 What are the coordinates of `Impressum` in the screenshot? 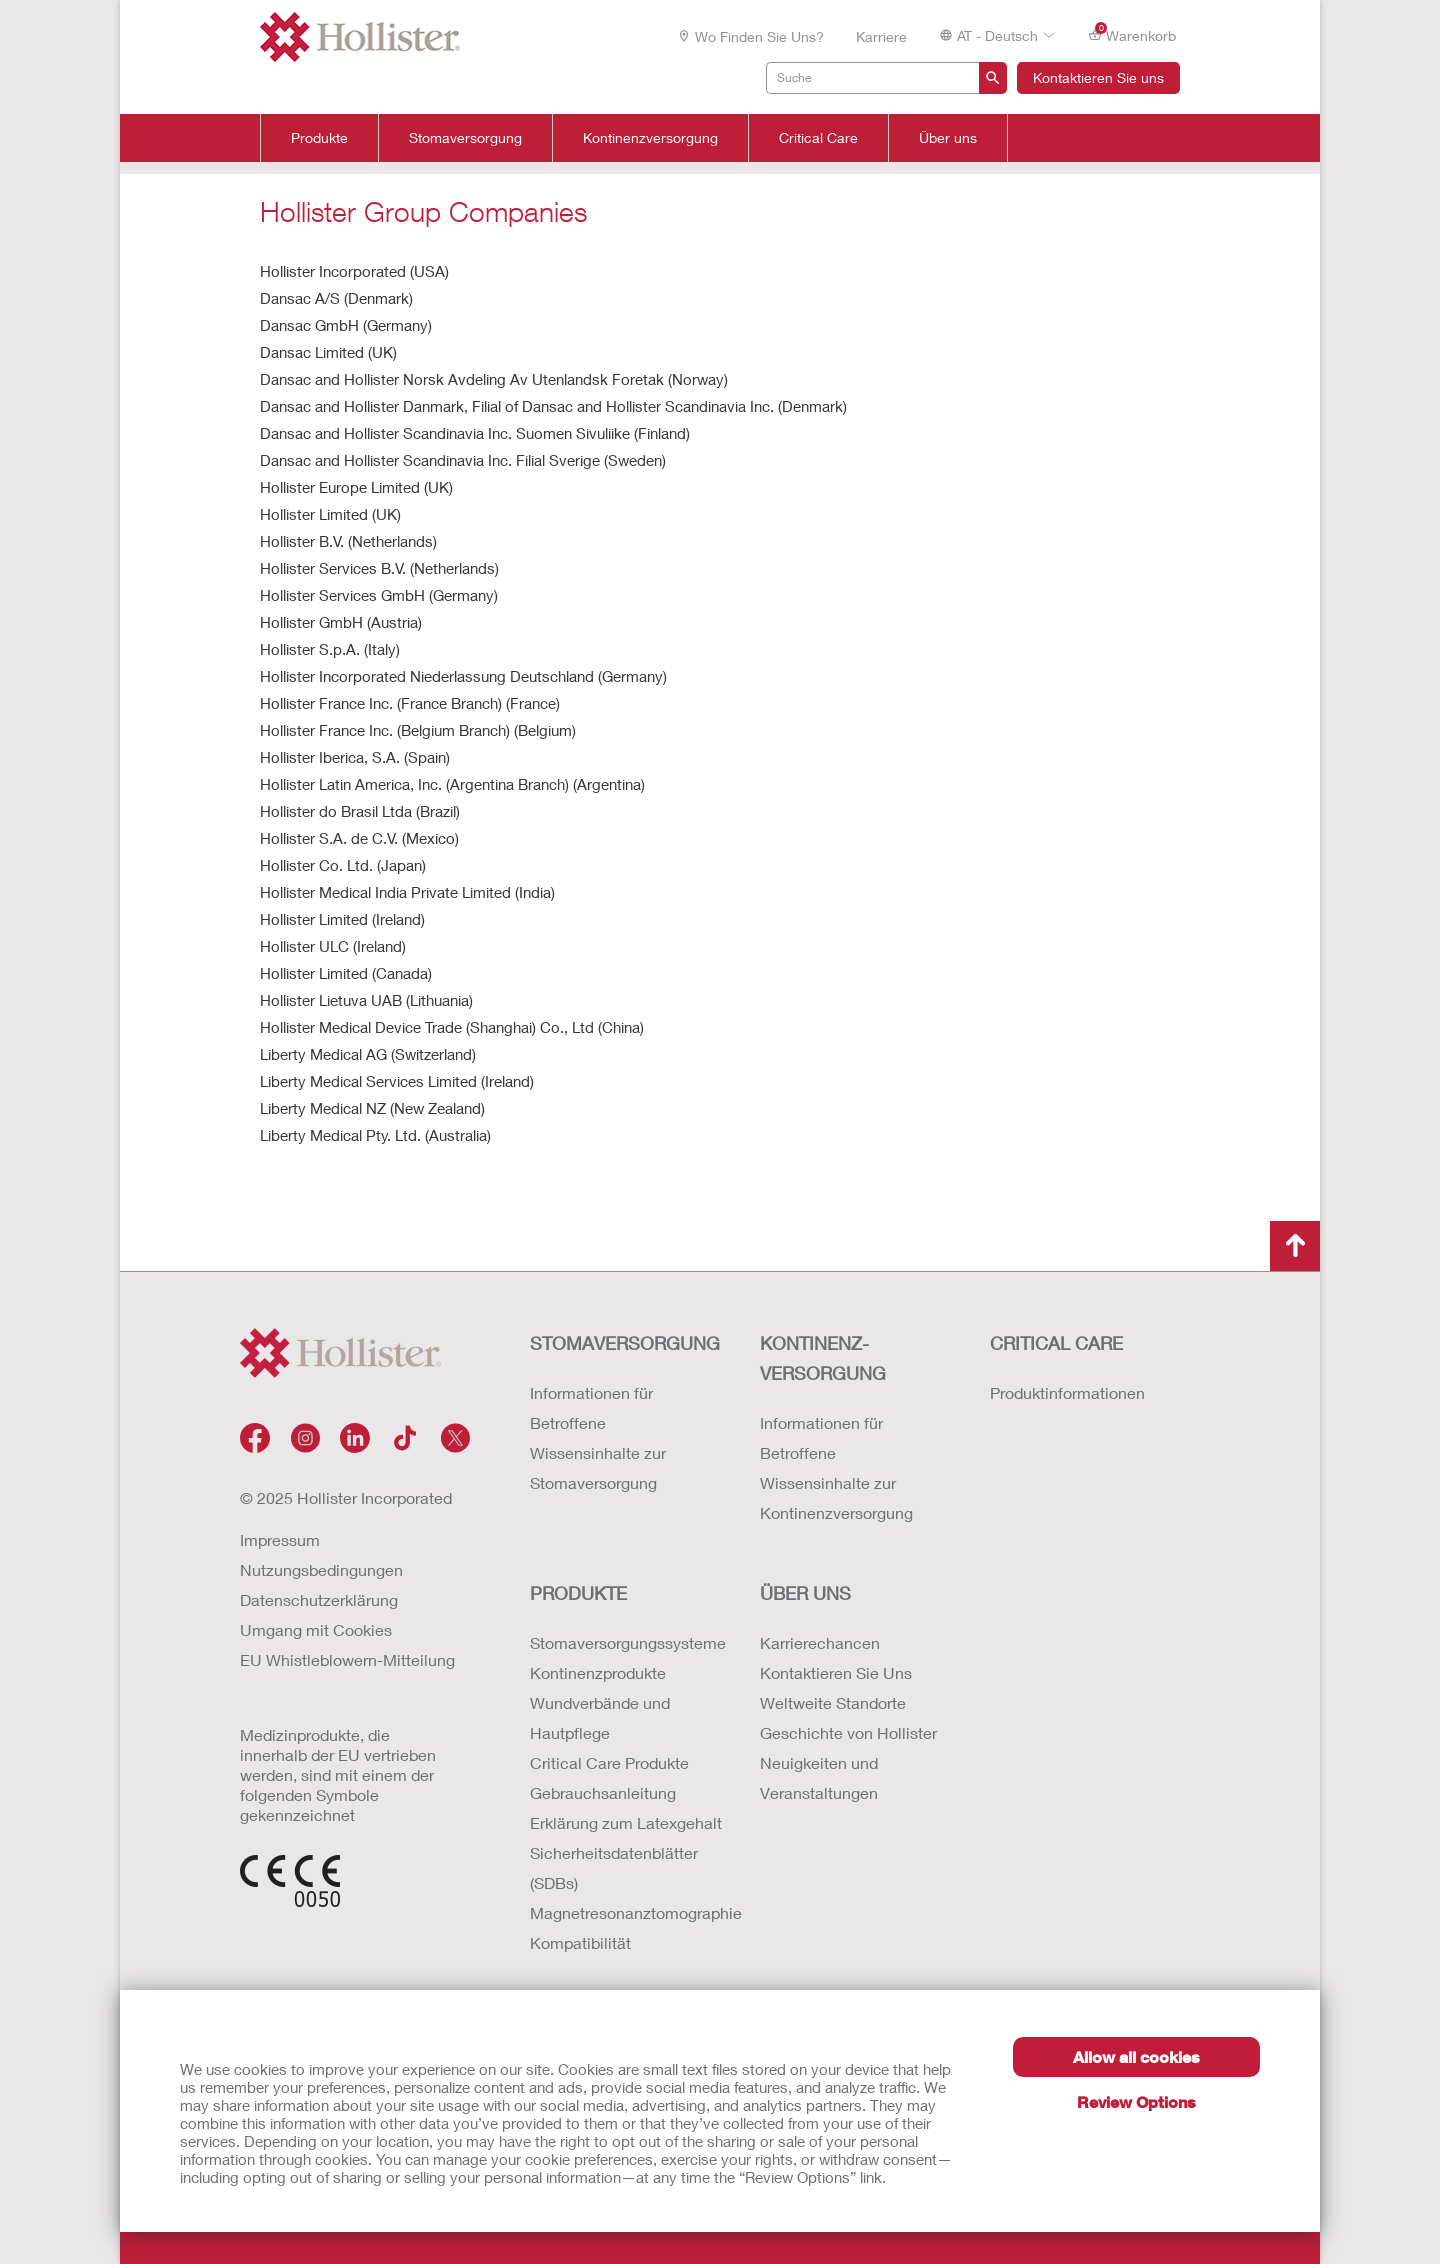 It's located at (280, 1539).